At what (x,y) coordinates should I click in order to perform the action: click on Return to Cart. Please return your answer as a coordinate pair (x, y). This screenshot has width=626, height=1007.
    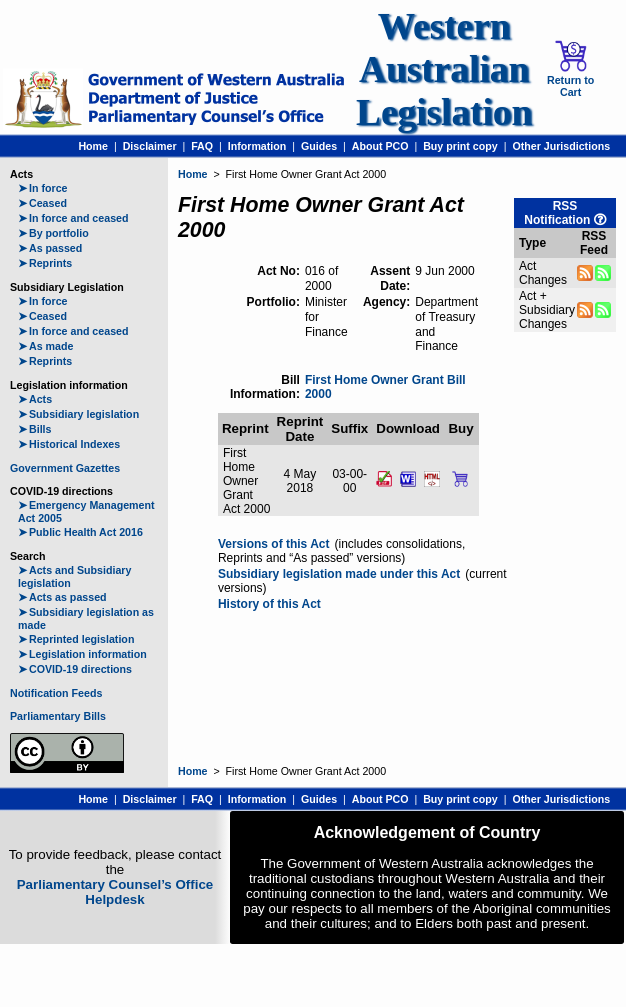
    Looking at the image, I should click on (570, 69).